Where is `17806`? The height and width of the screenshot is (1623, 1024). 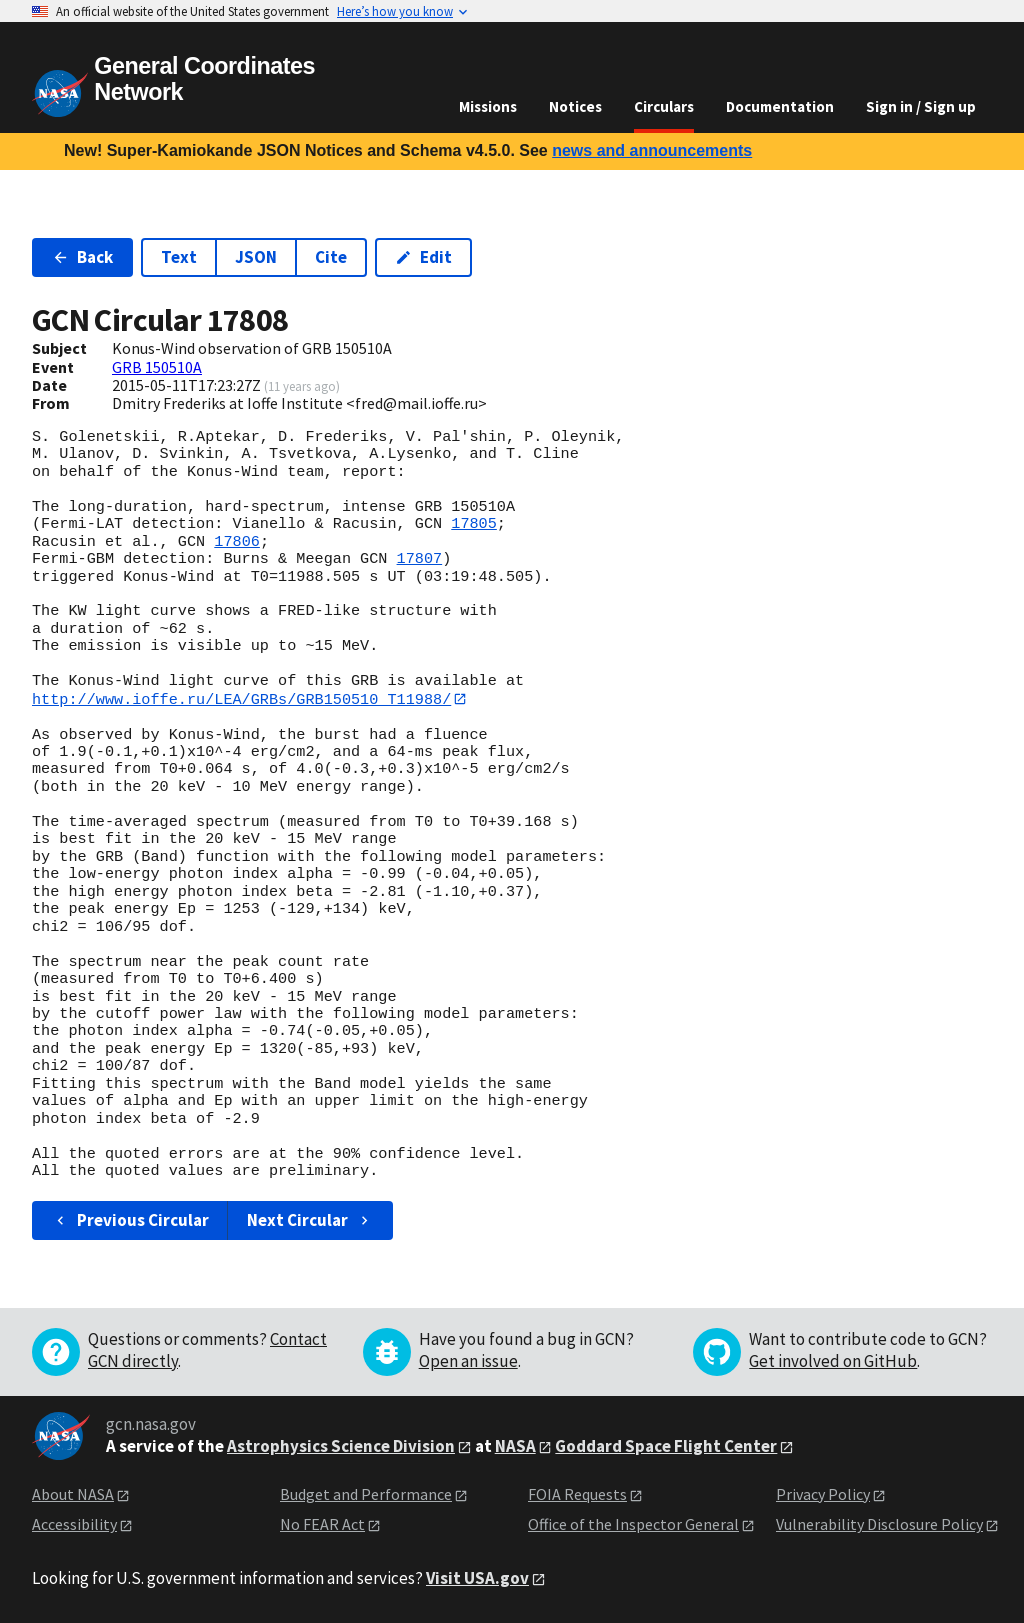
17806 is located at coordinates (237, 542).